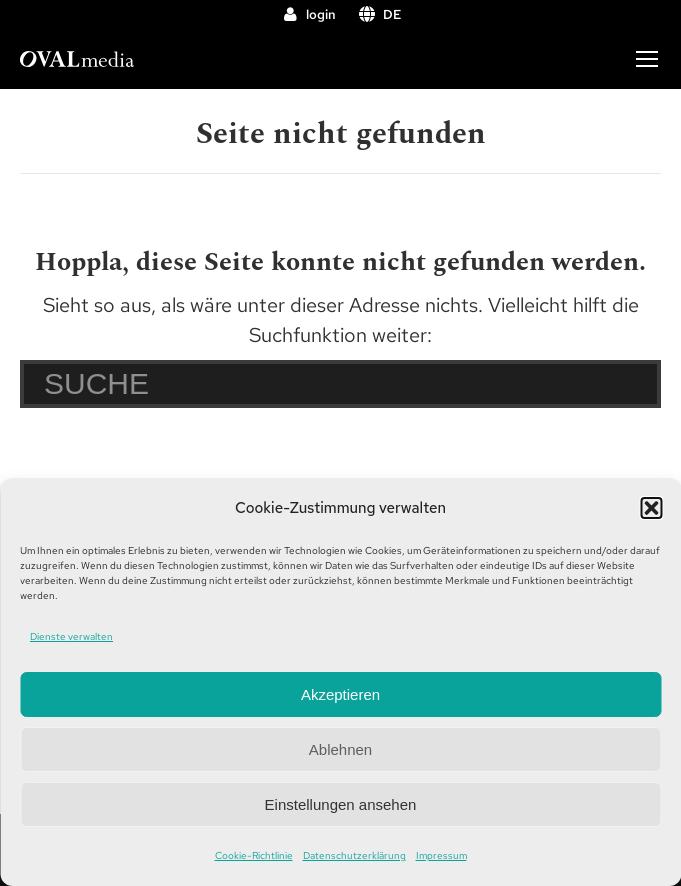  I want to click on Dienste verwalten, so click(71, 636).